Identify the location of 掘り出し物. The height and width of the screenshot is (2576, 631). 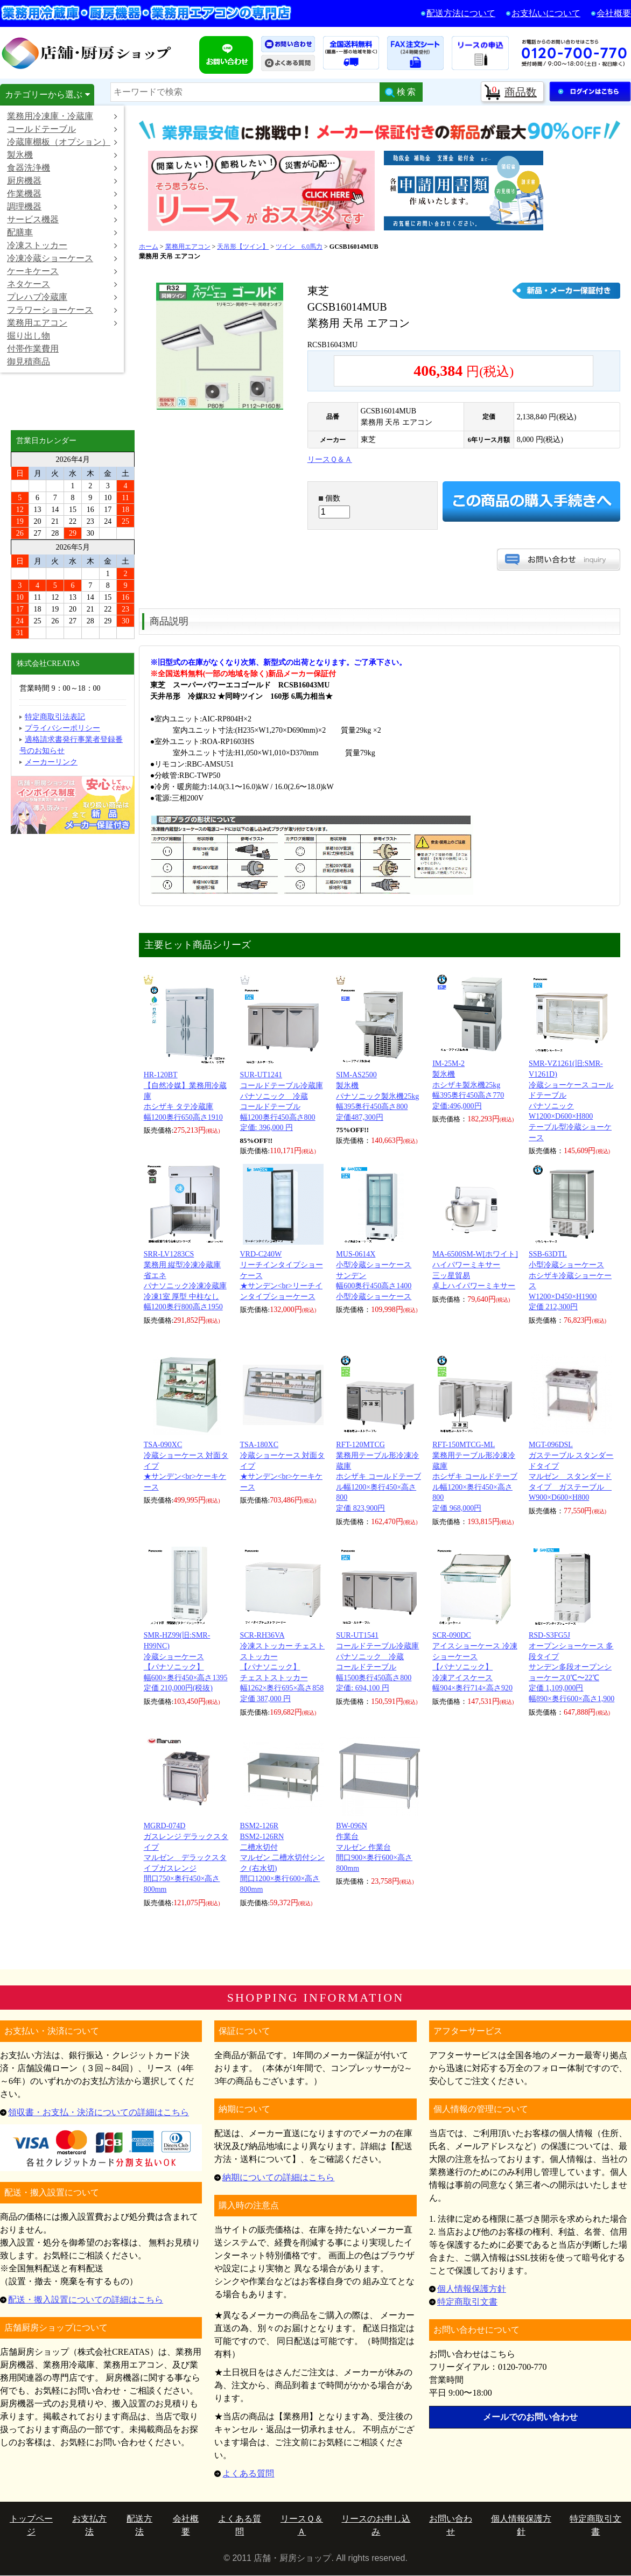
(28, 335).